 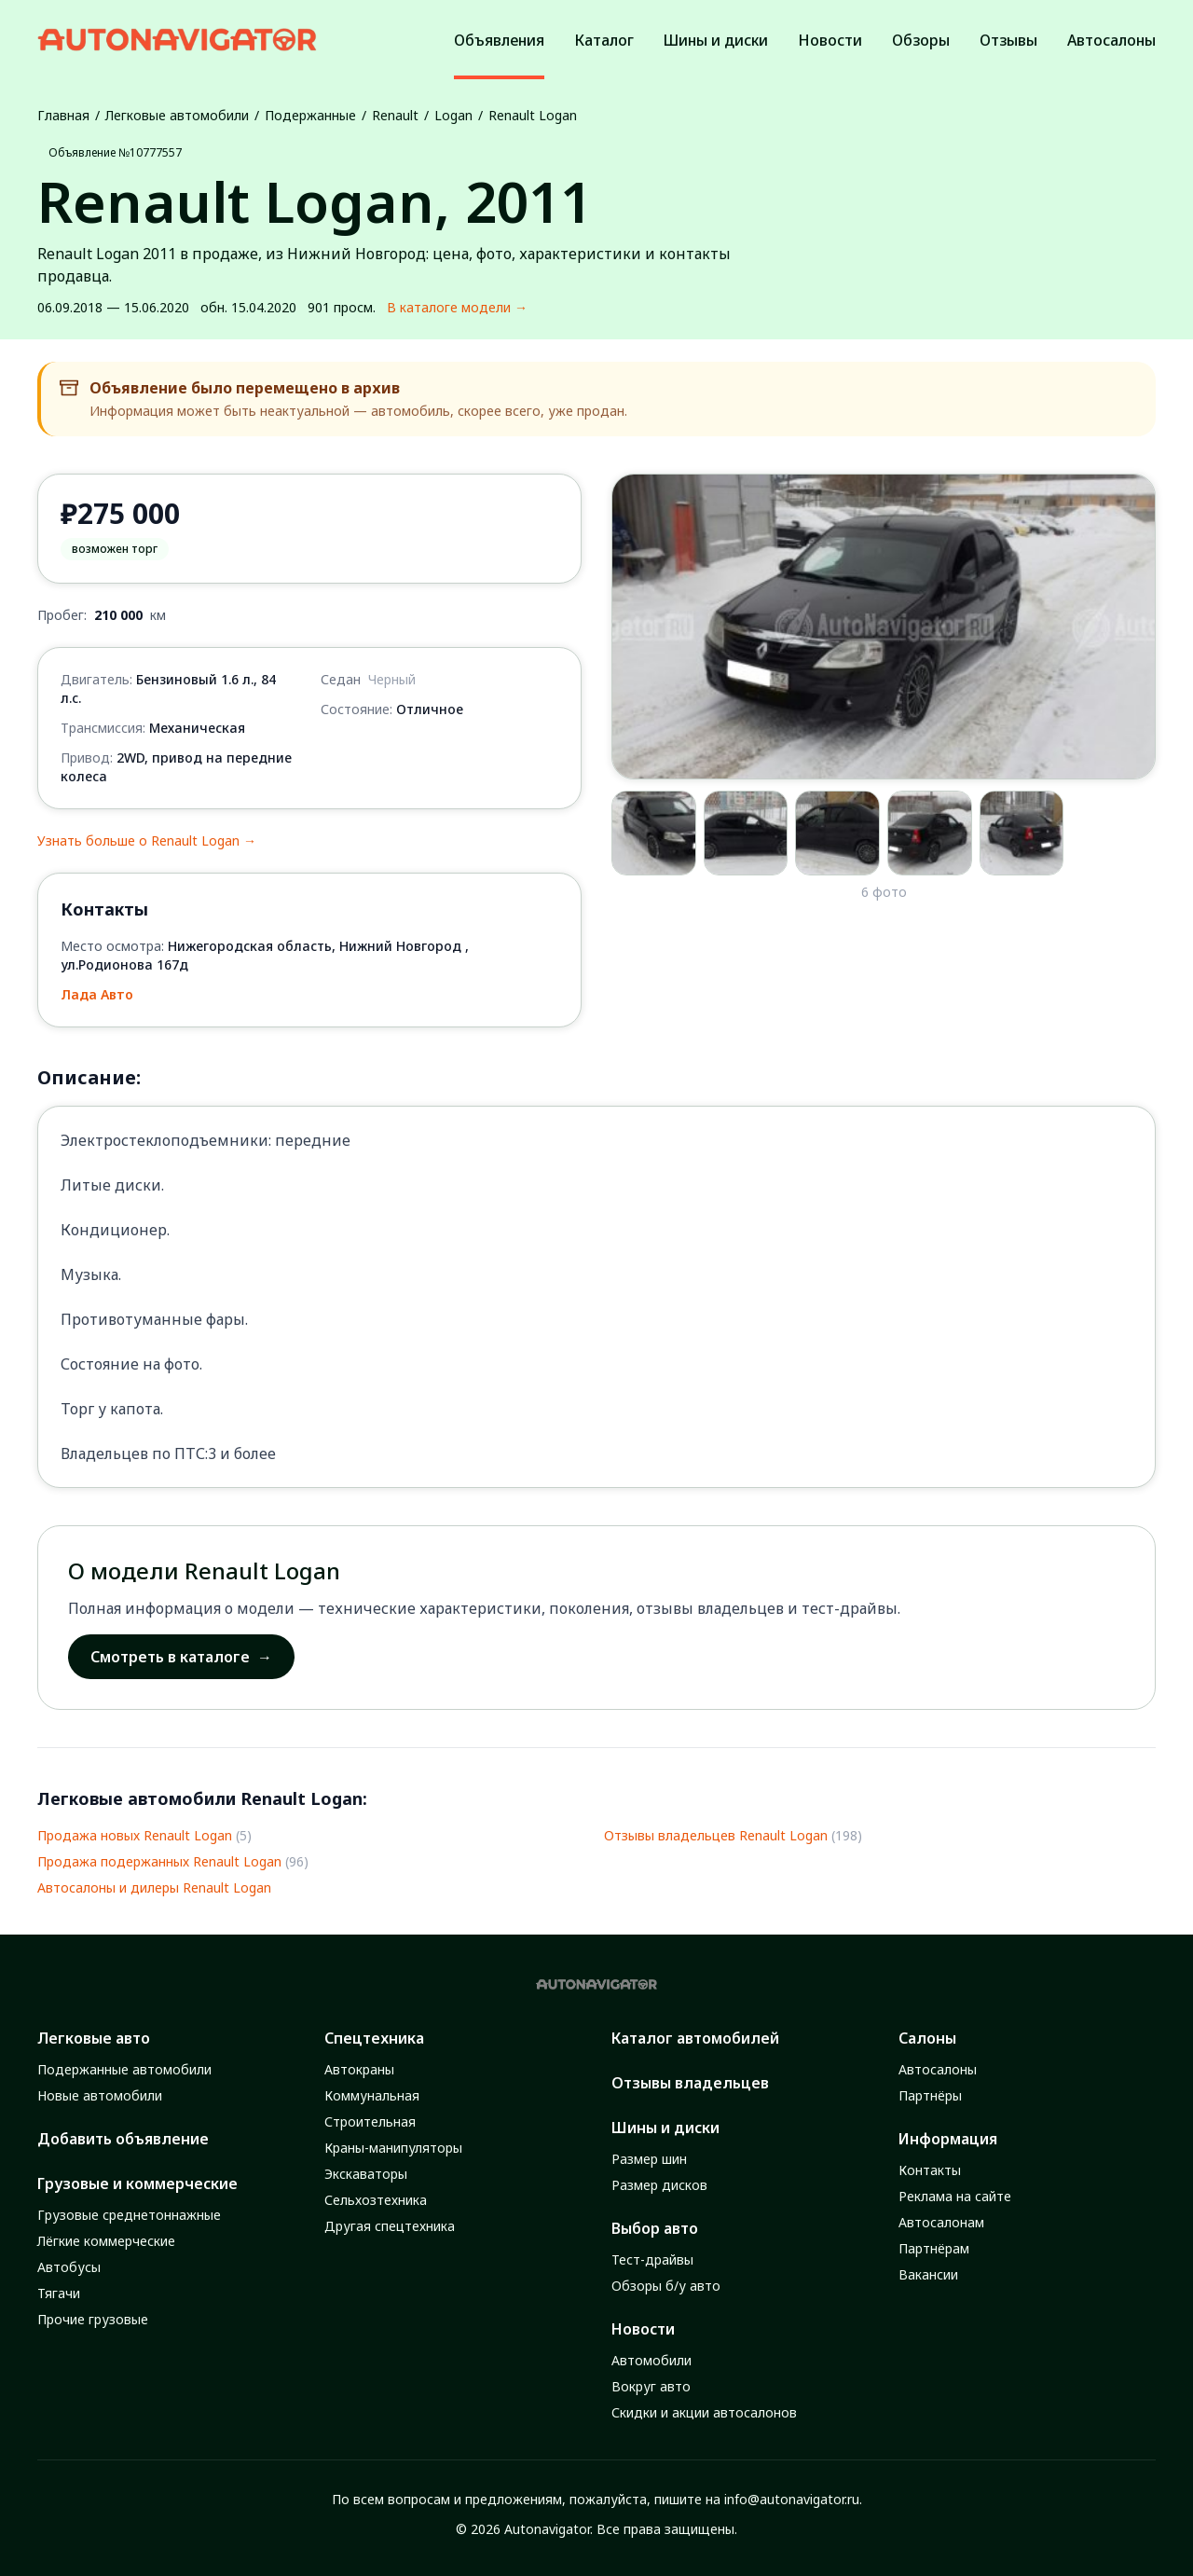 I want to click on В каталоге модели, so click(x=457, y=307).